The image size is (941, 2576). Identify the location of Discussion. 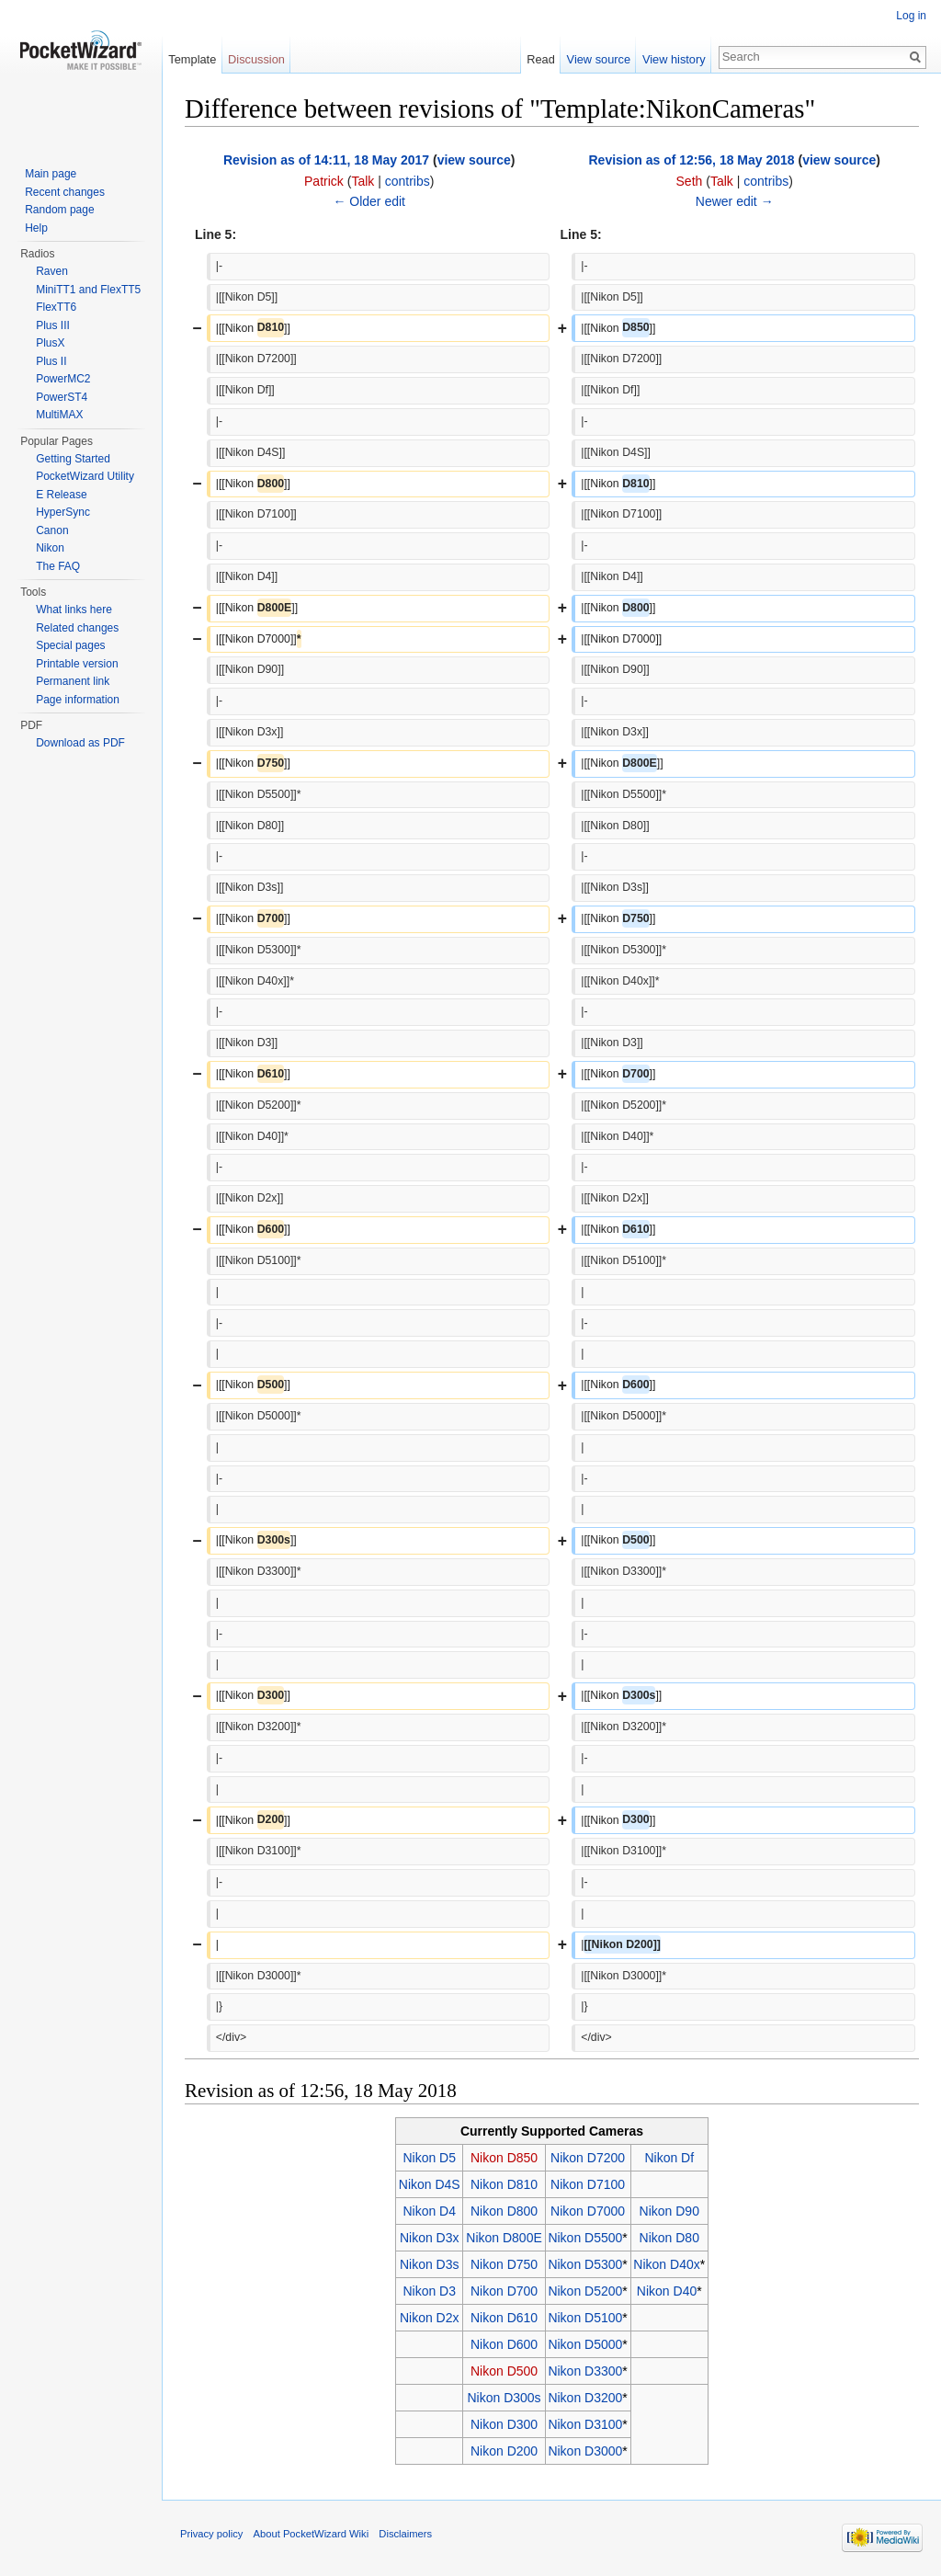
(256, 59).